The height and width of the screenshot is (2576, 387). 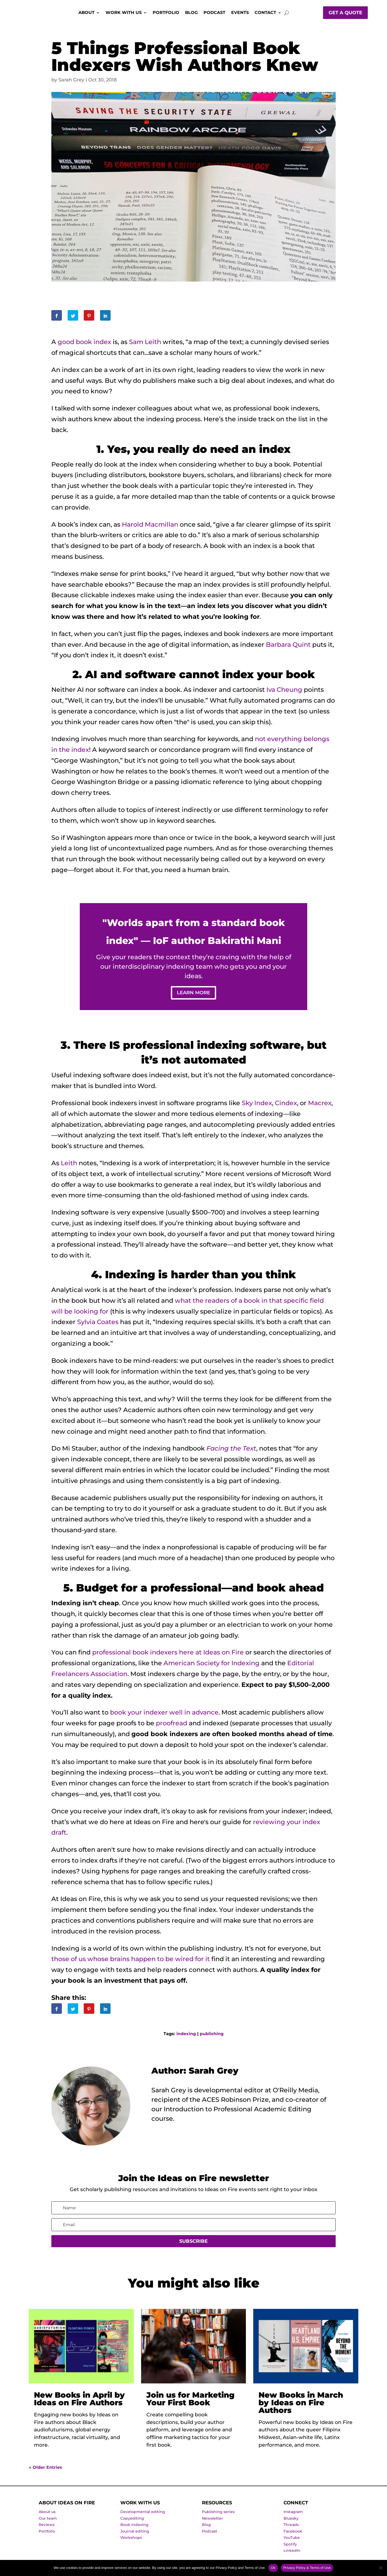 What do you see at coordinates (130, 1962) in the screenshot?
I see `those of us whose brains happen to be wired for it` at bounding box center [130, 1962].